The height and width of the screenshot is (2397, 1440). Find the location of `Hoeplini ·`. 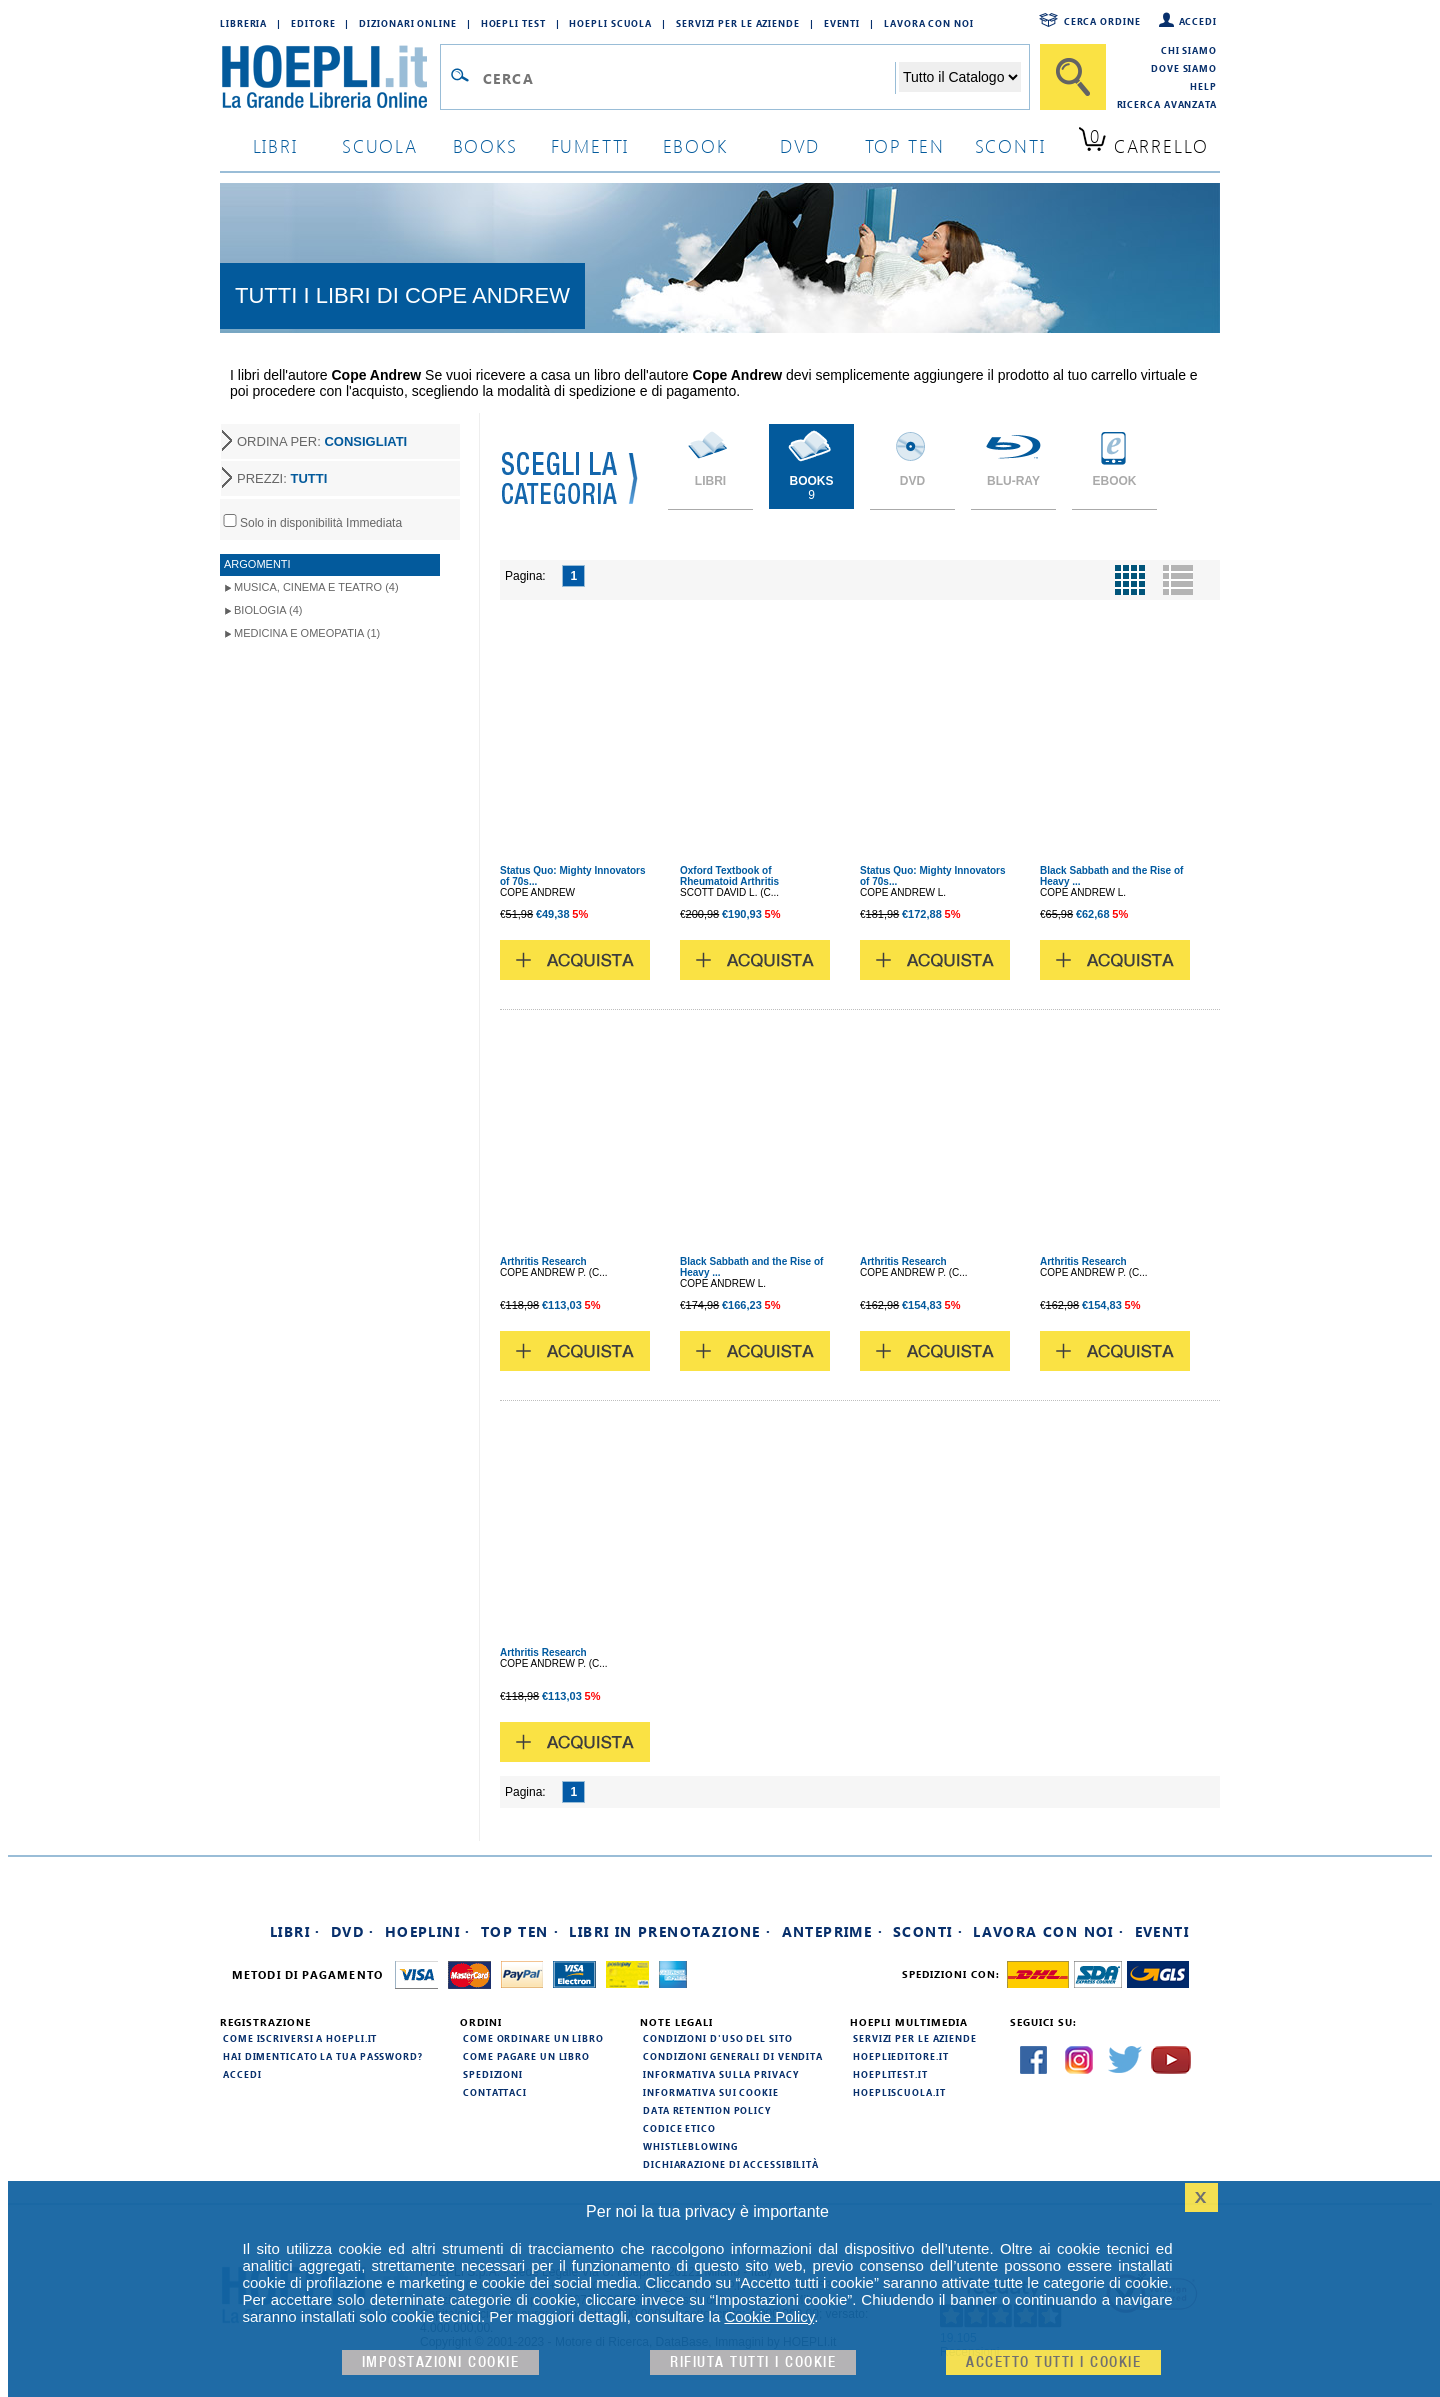

Hoeplini · is located at coordinates (428, 1931).